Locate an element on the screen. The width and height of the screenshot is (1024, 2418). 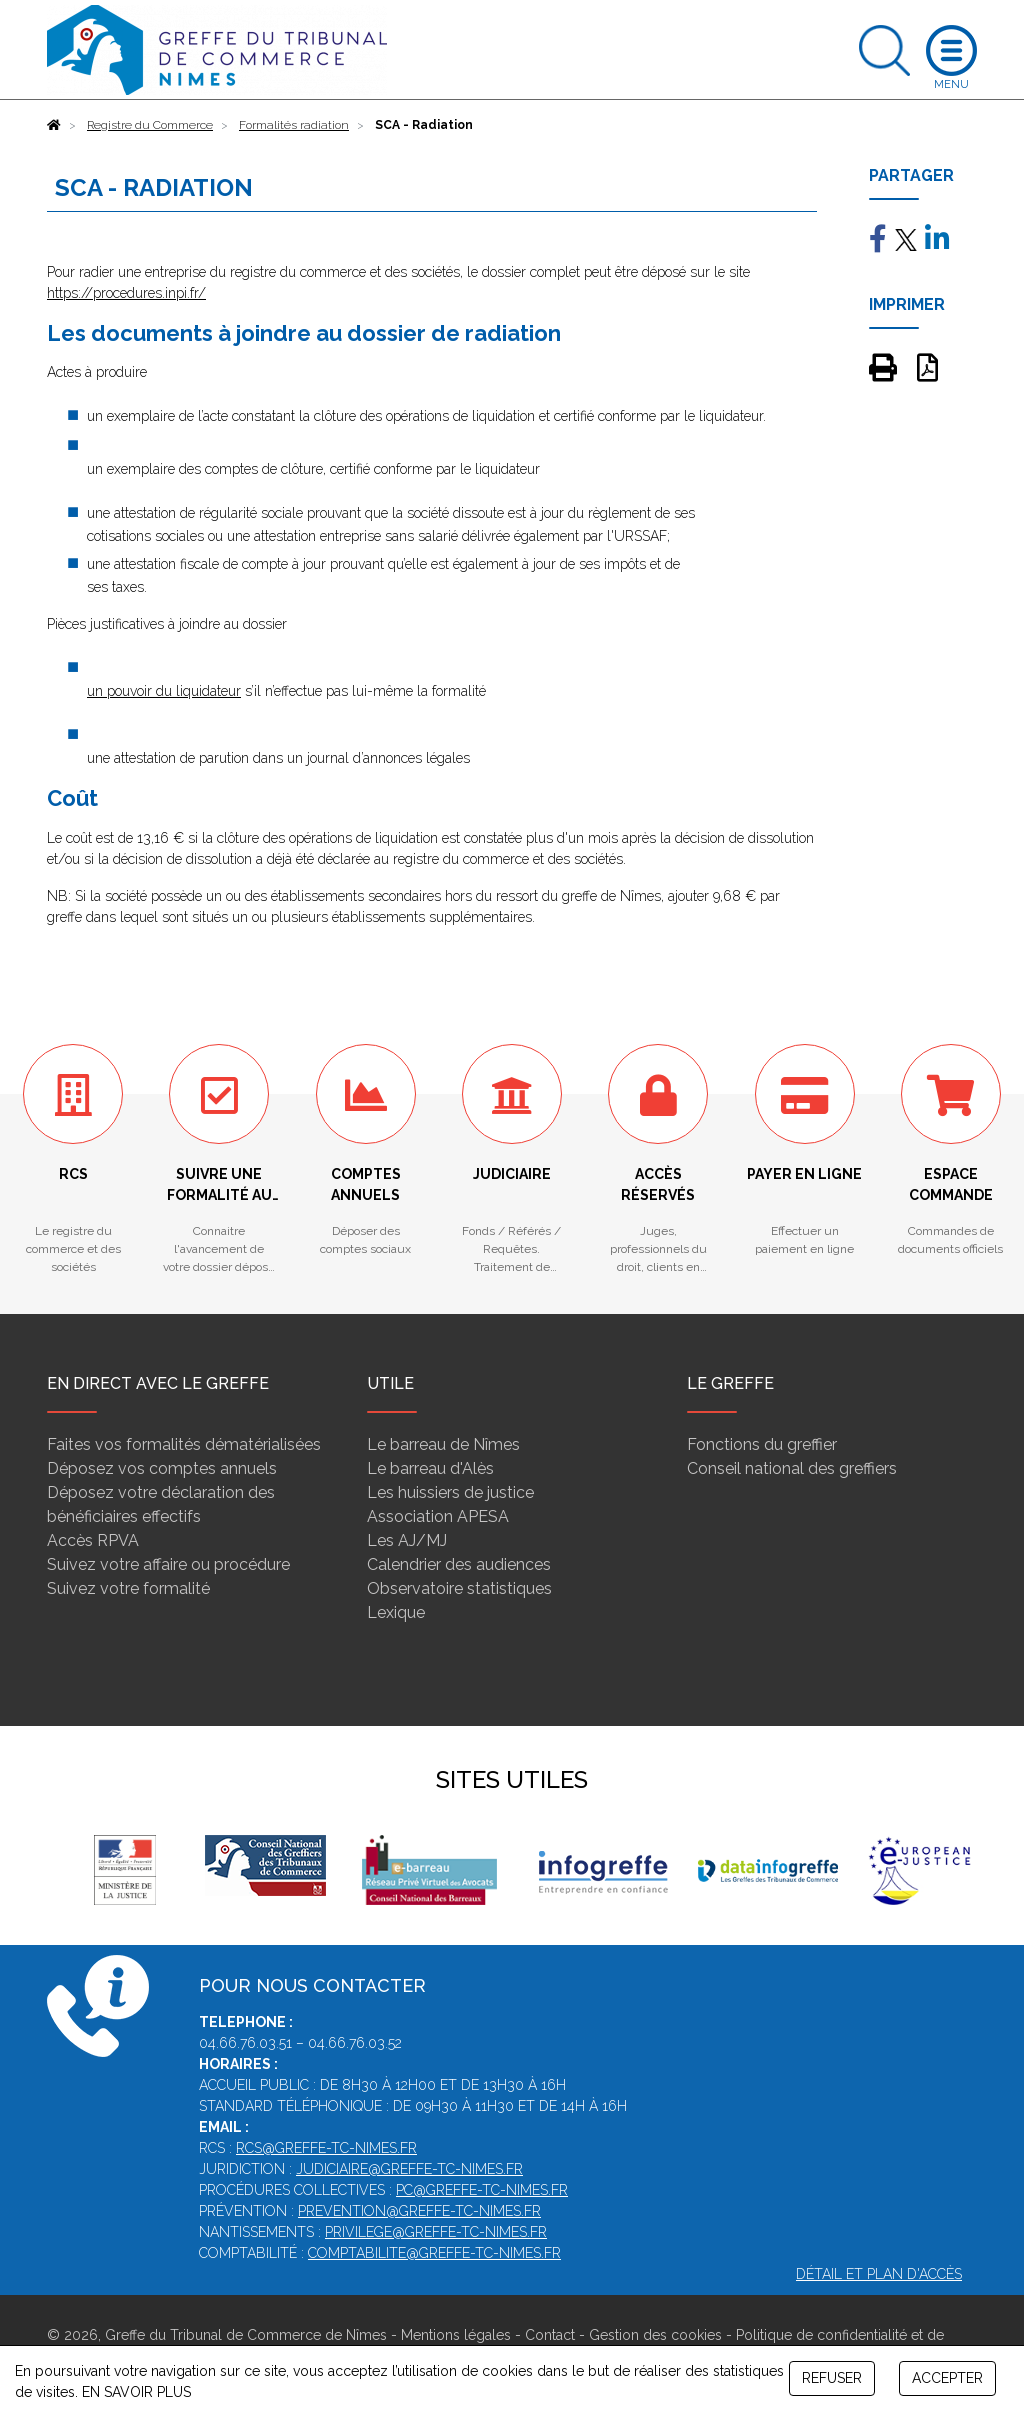
Les huissiers de justice is located at coordinates (450, 1492).